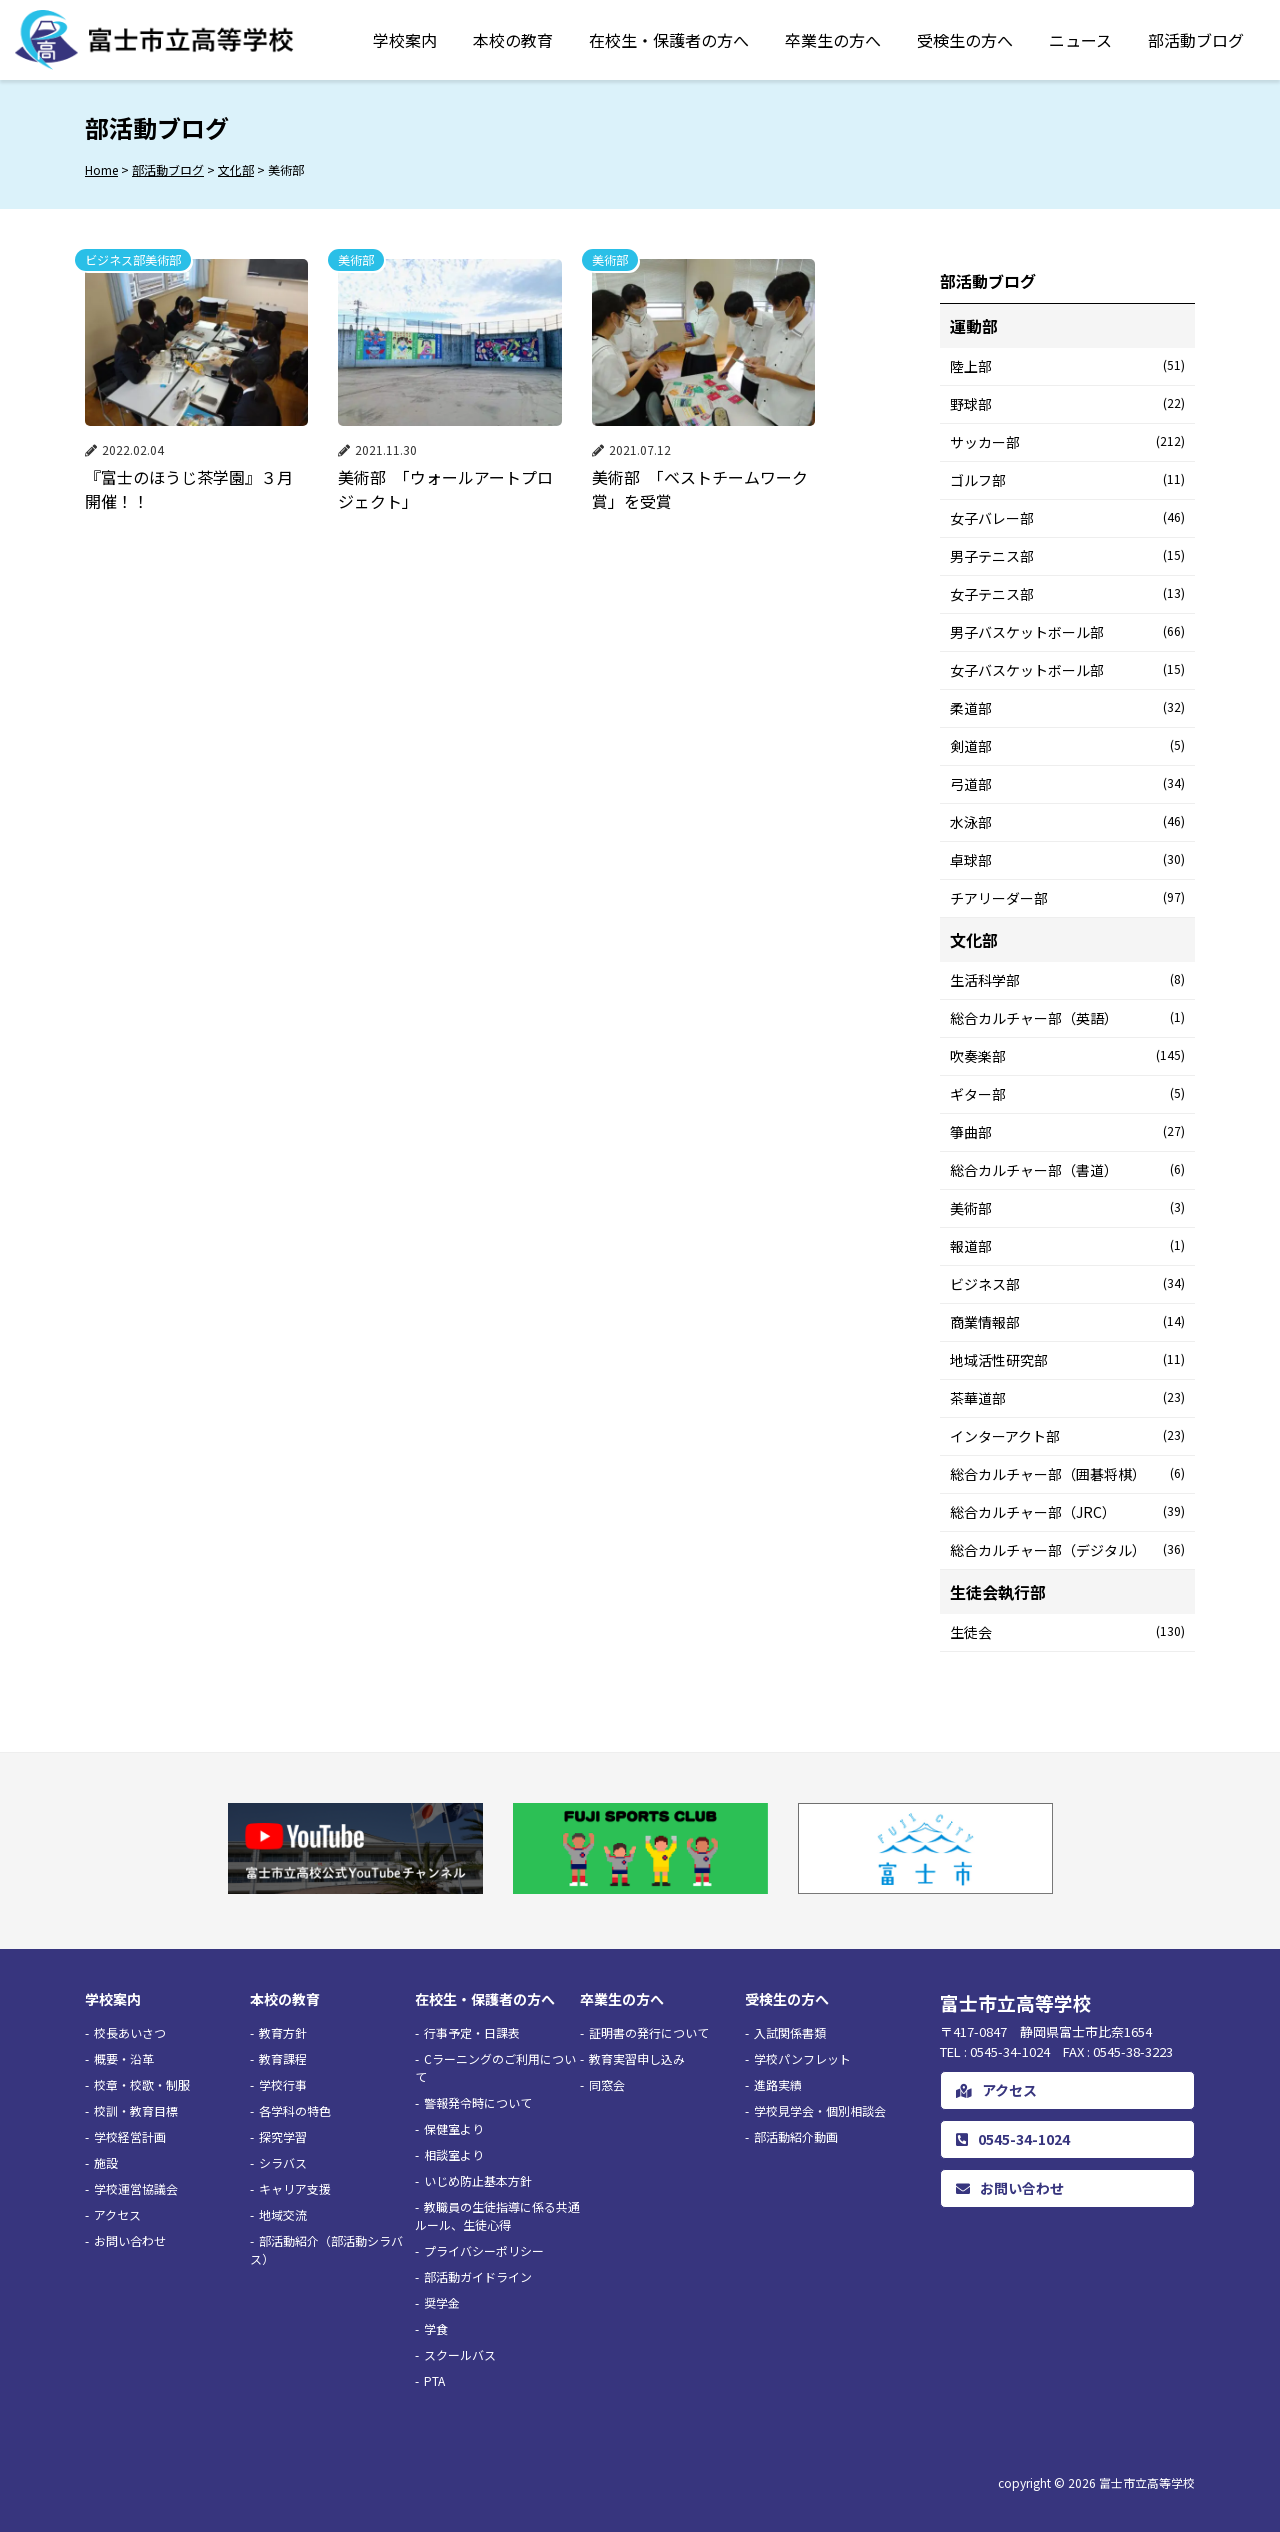  I want to click on 総合カルチャー部（デジタル）, so click(1067, 1550).